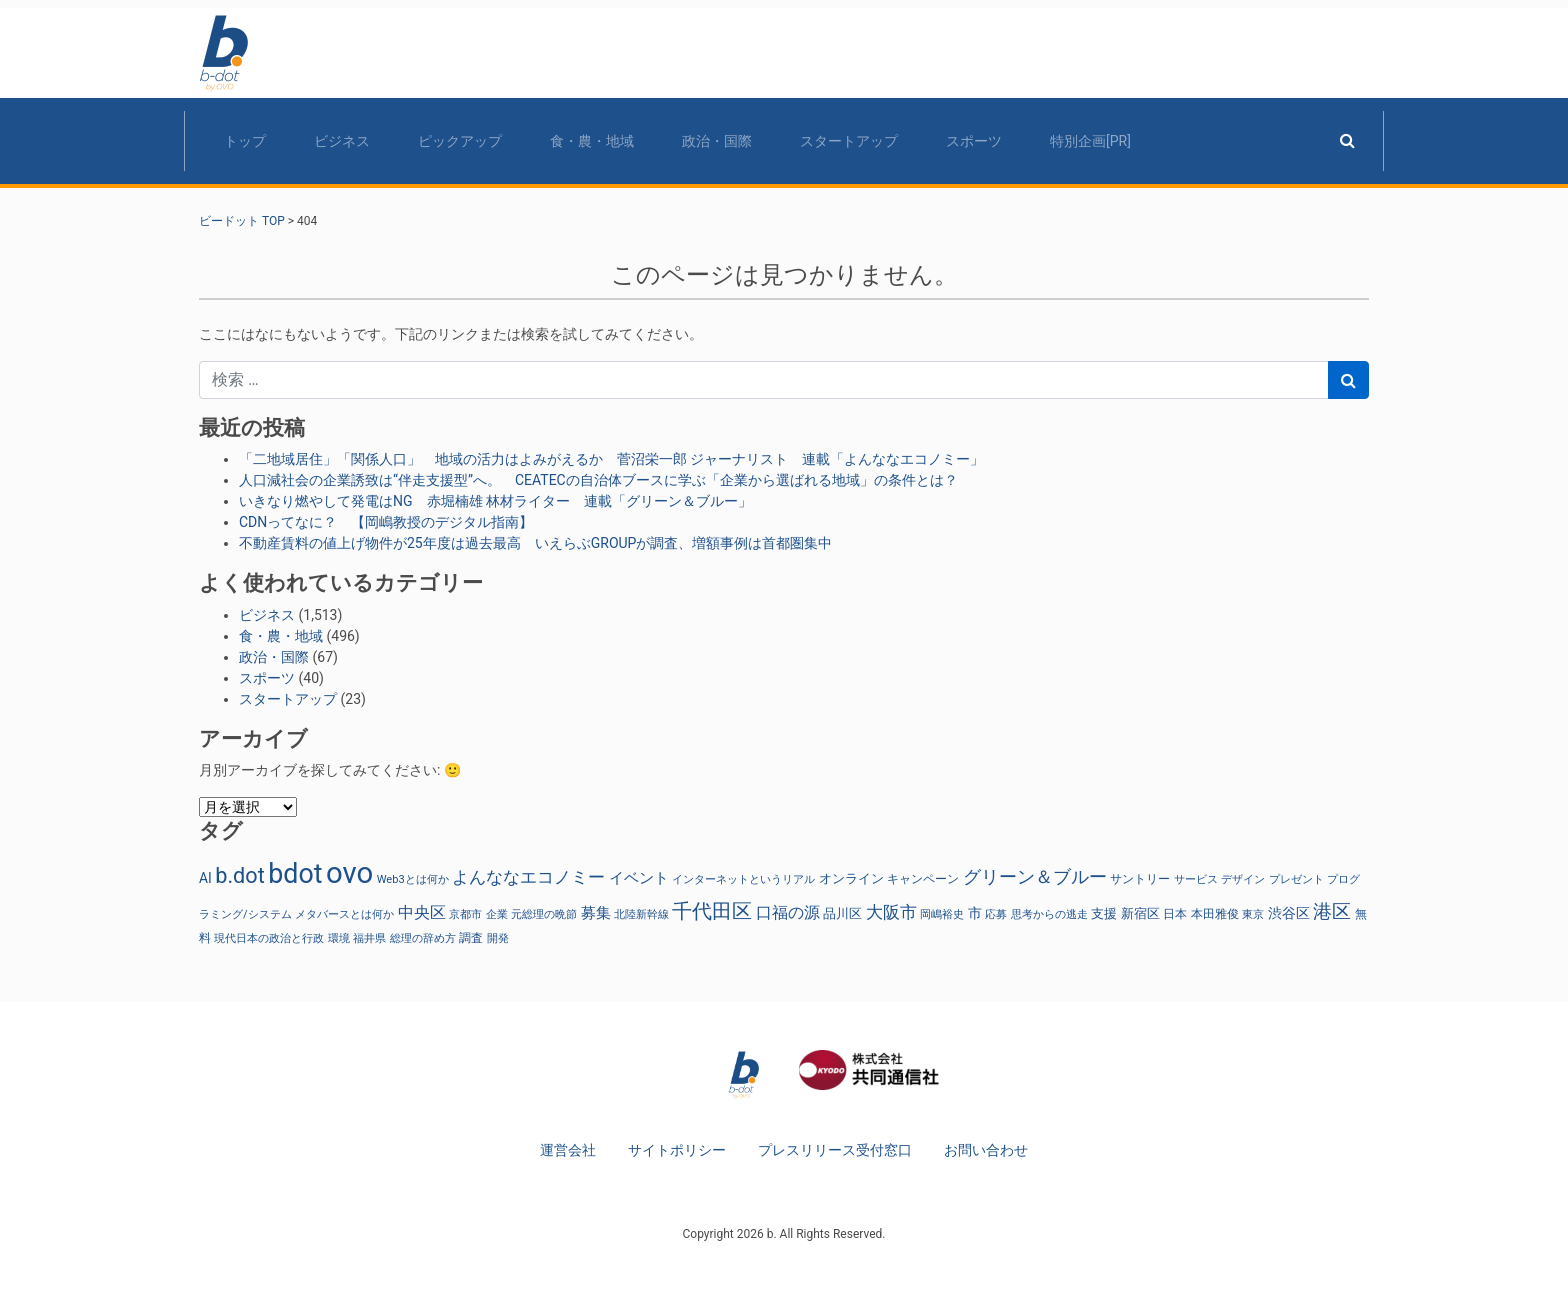 Image resolution: width=1568 pixels, height=1307 pixels. Describe the element at coordinates (1243, 879) in the screenshot. I see `デザイン [デザイン (22個の項目)]` at that location.